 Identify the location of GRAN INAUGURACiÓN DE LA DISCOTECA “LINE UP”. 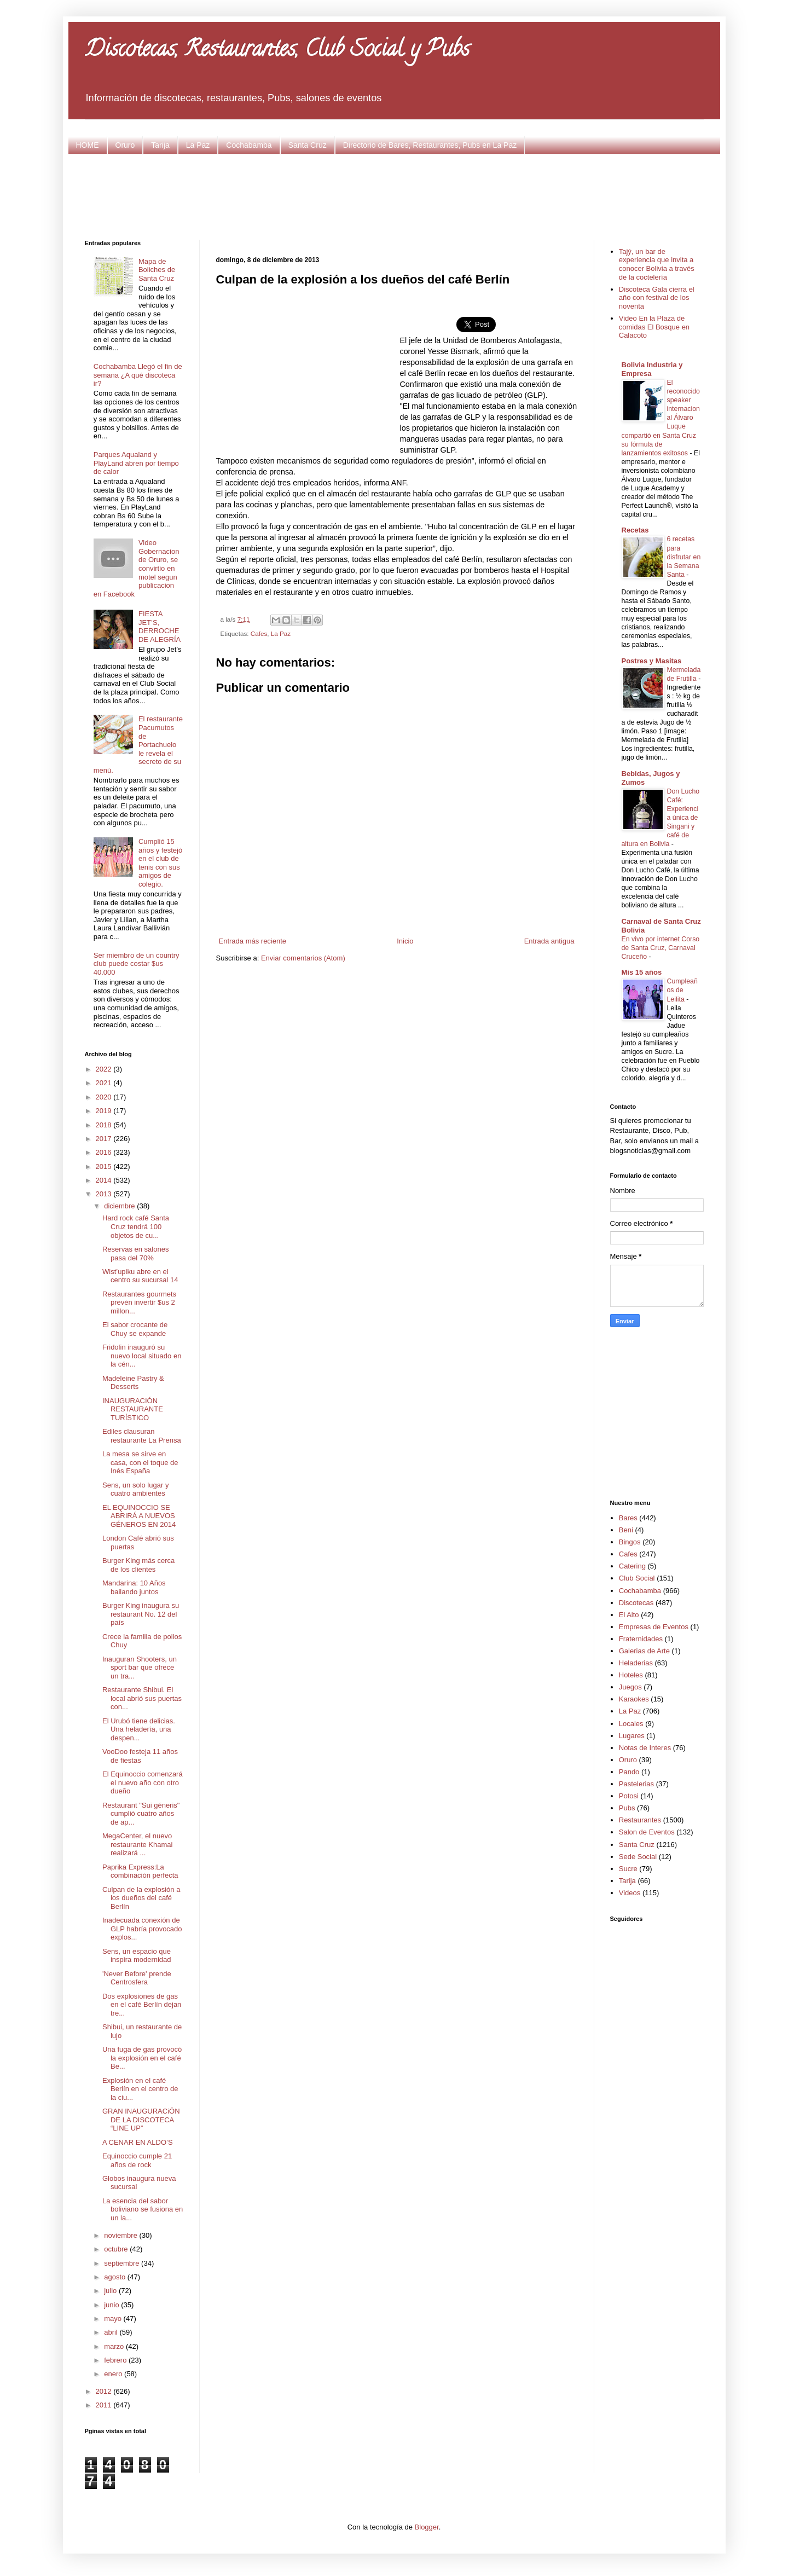
(141, 2119).